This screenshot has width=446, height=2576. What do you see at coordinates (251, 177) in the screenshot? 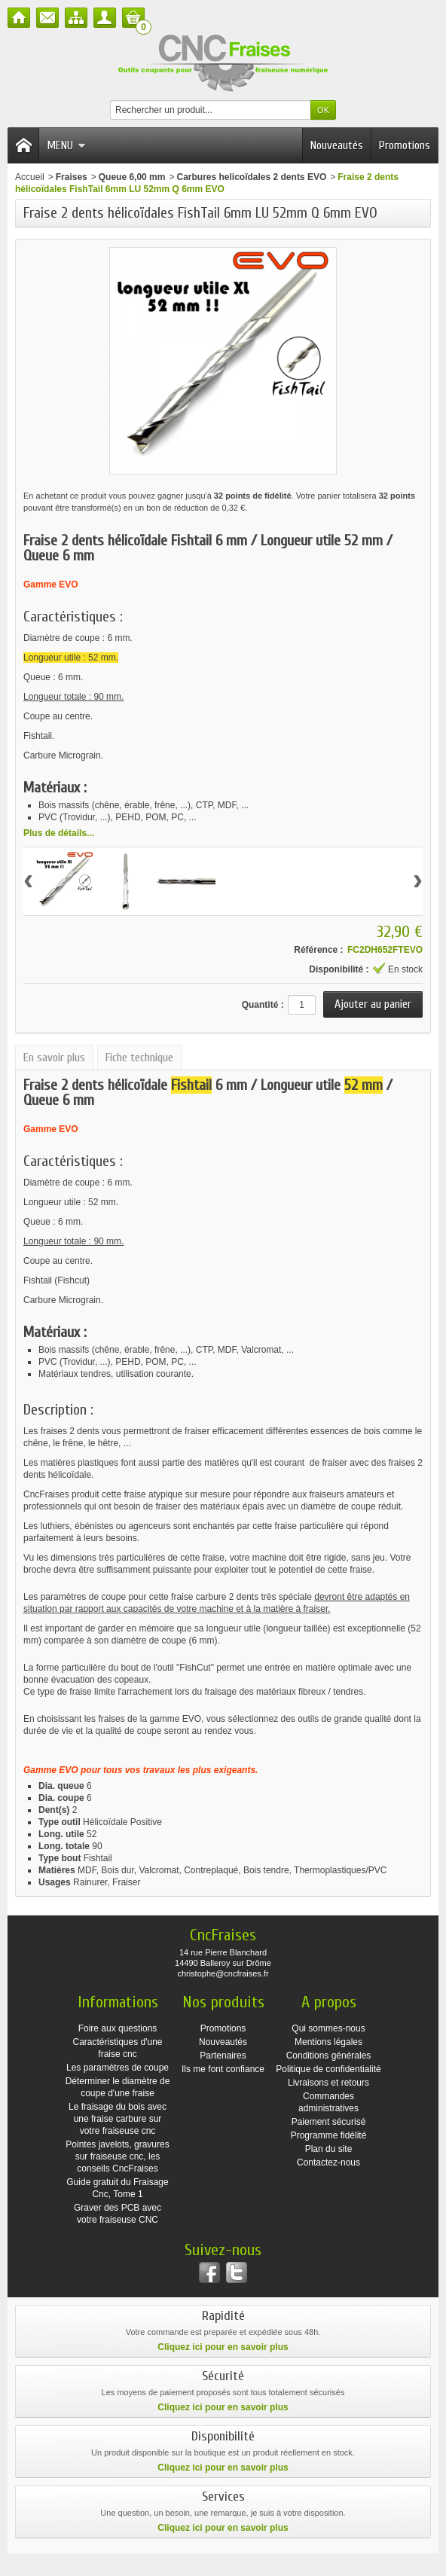
I see `Carbures helicoïdales 2 dents EVO` at bounding box center [251, 177].